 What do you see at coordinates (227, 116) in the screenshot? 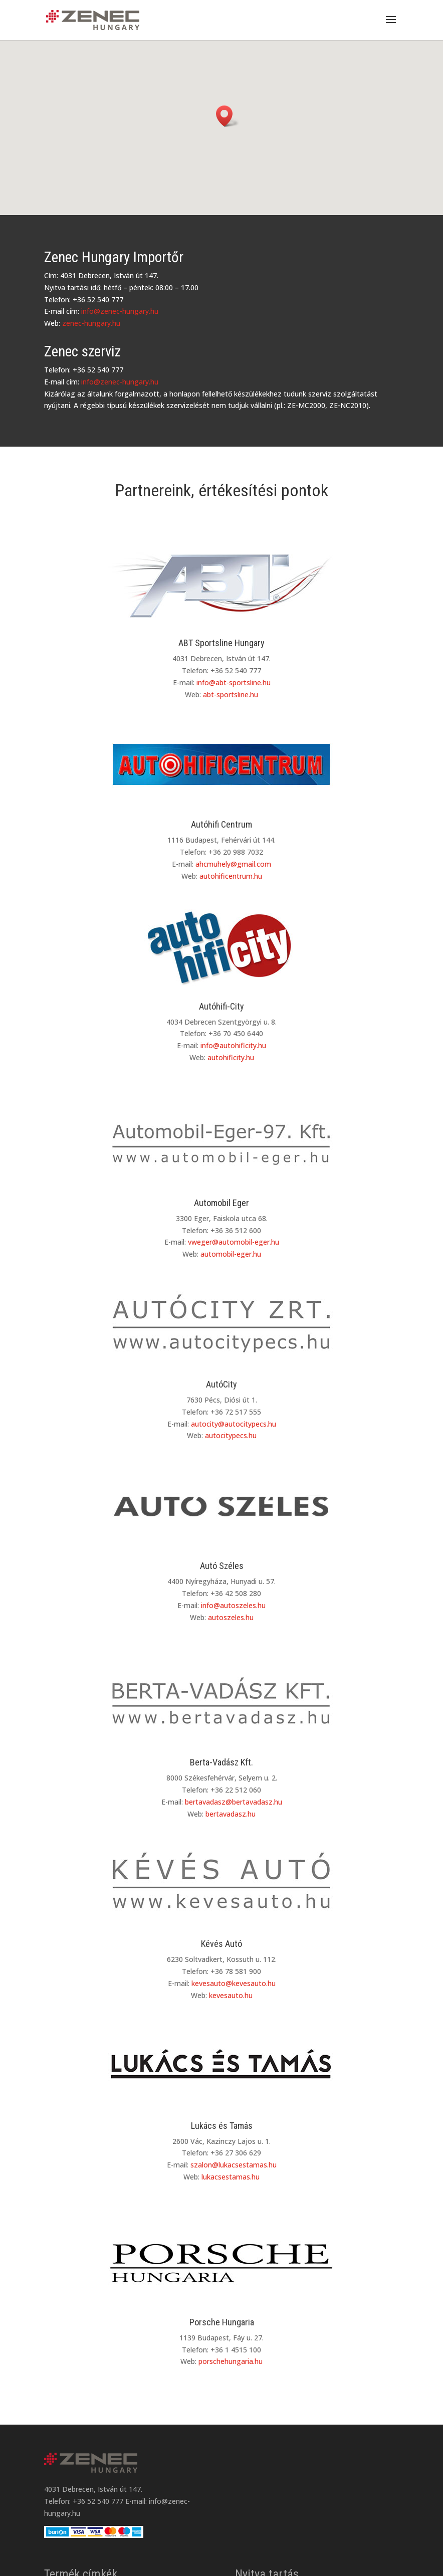
I see `[button]` at bounding box center [227, 116].